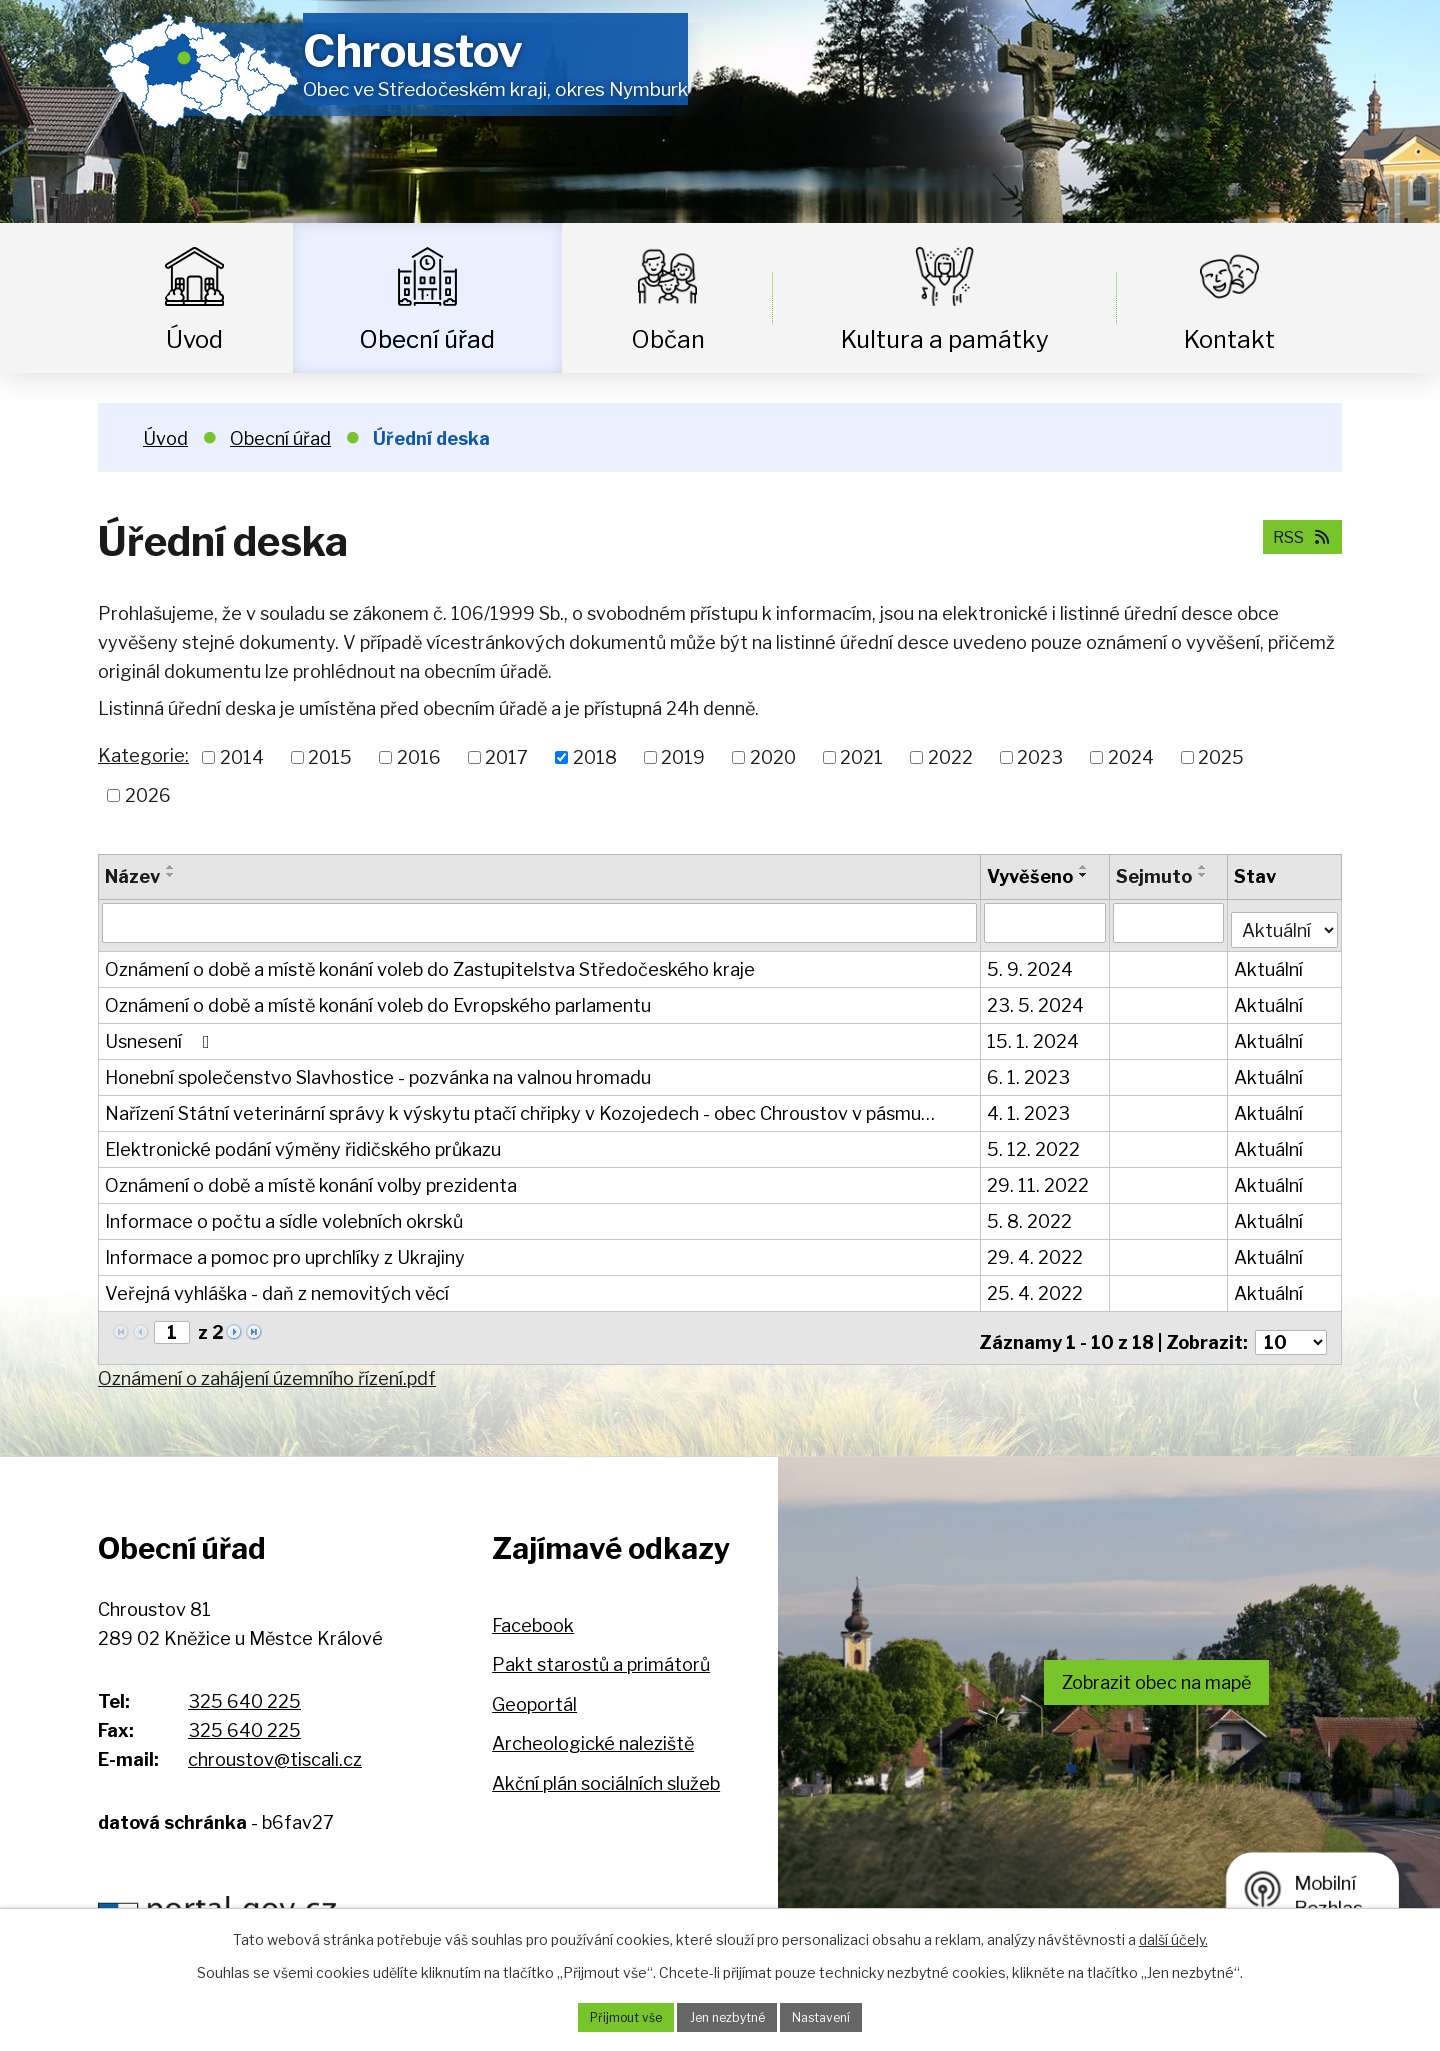 This screenshot has height=2051, width=1440. What do you see at coordinates (1040, 1178) in the screenshot?
I see `29. 11. 2022` at bounding box center [1040, 1178].